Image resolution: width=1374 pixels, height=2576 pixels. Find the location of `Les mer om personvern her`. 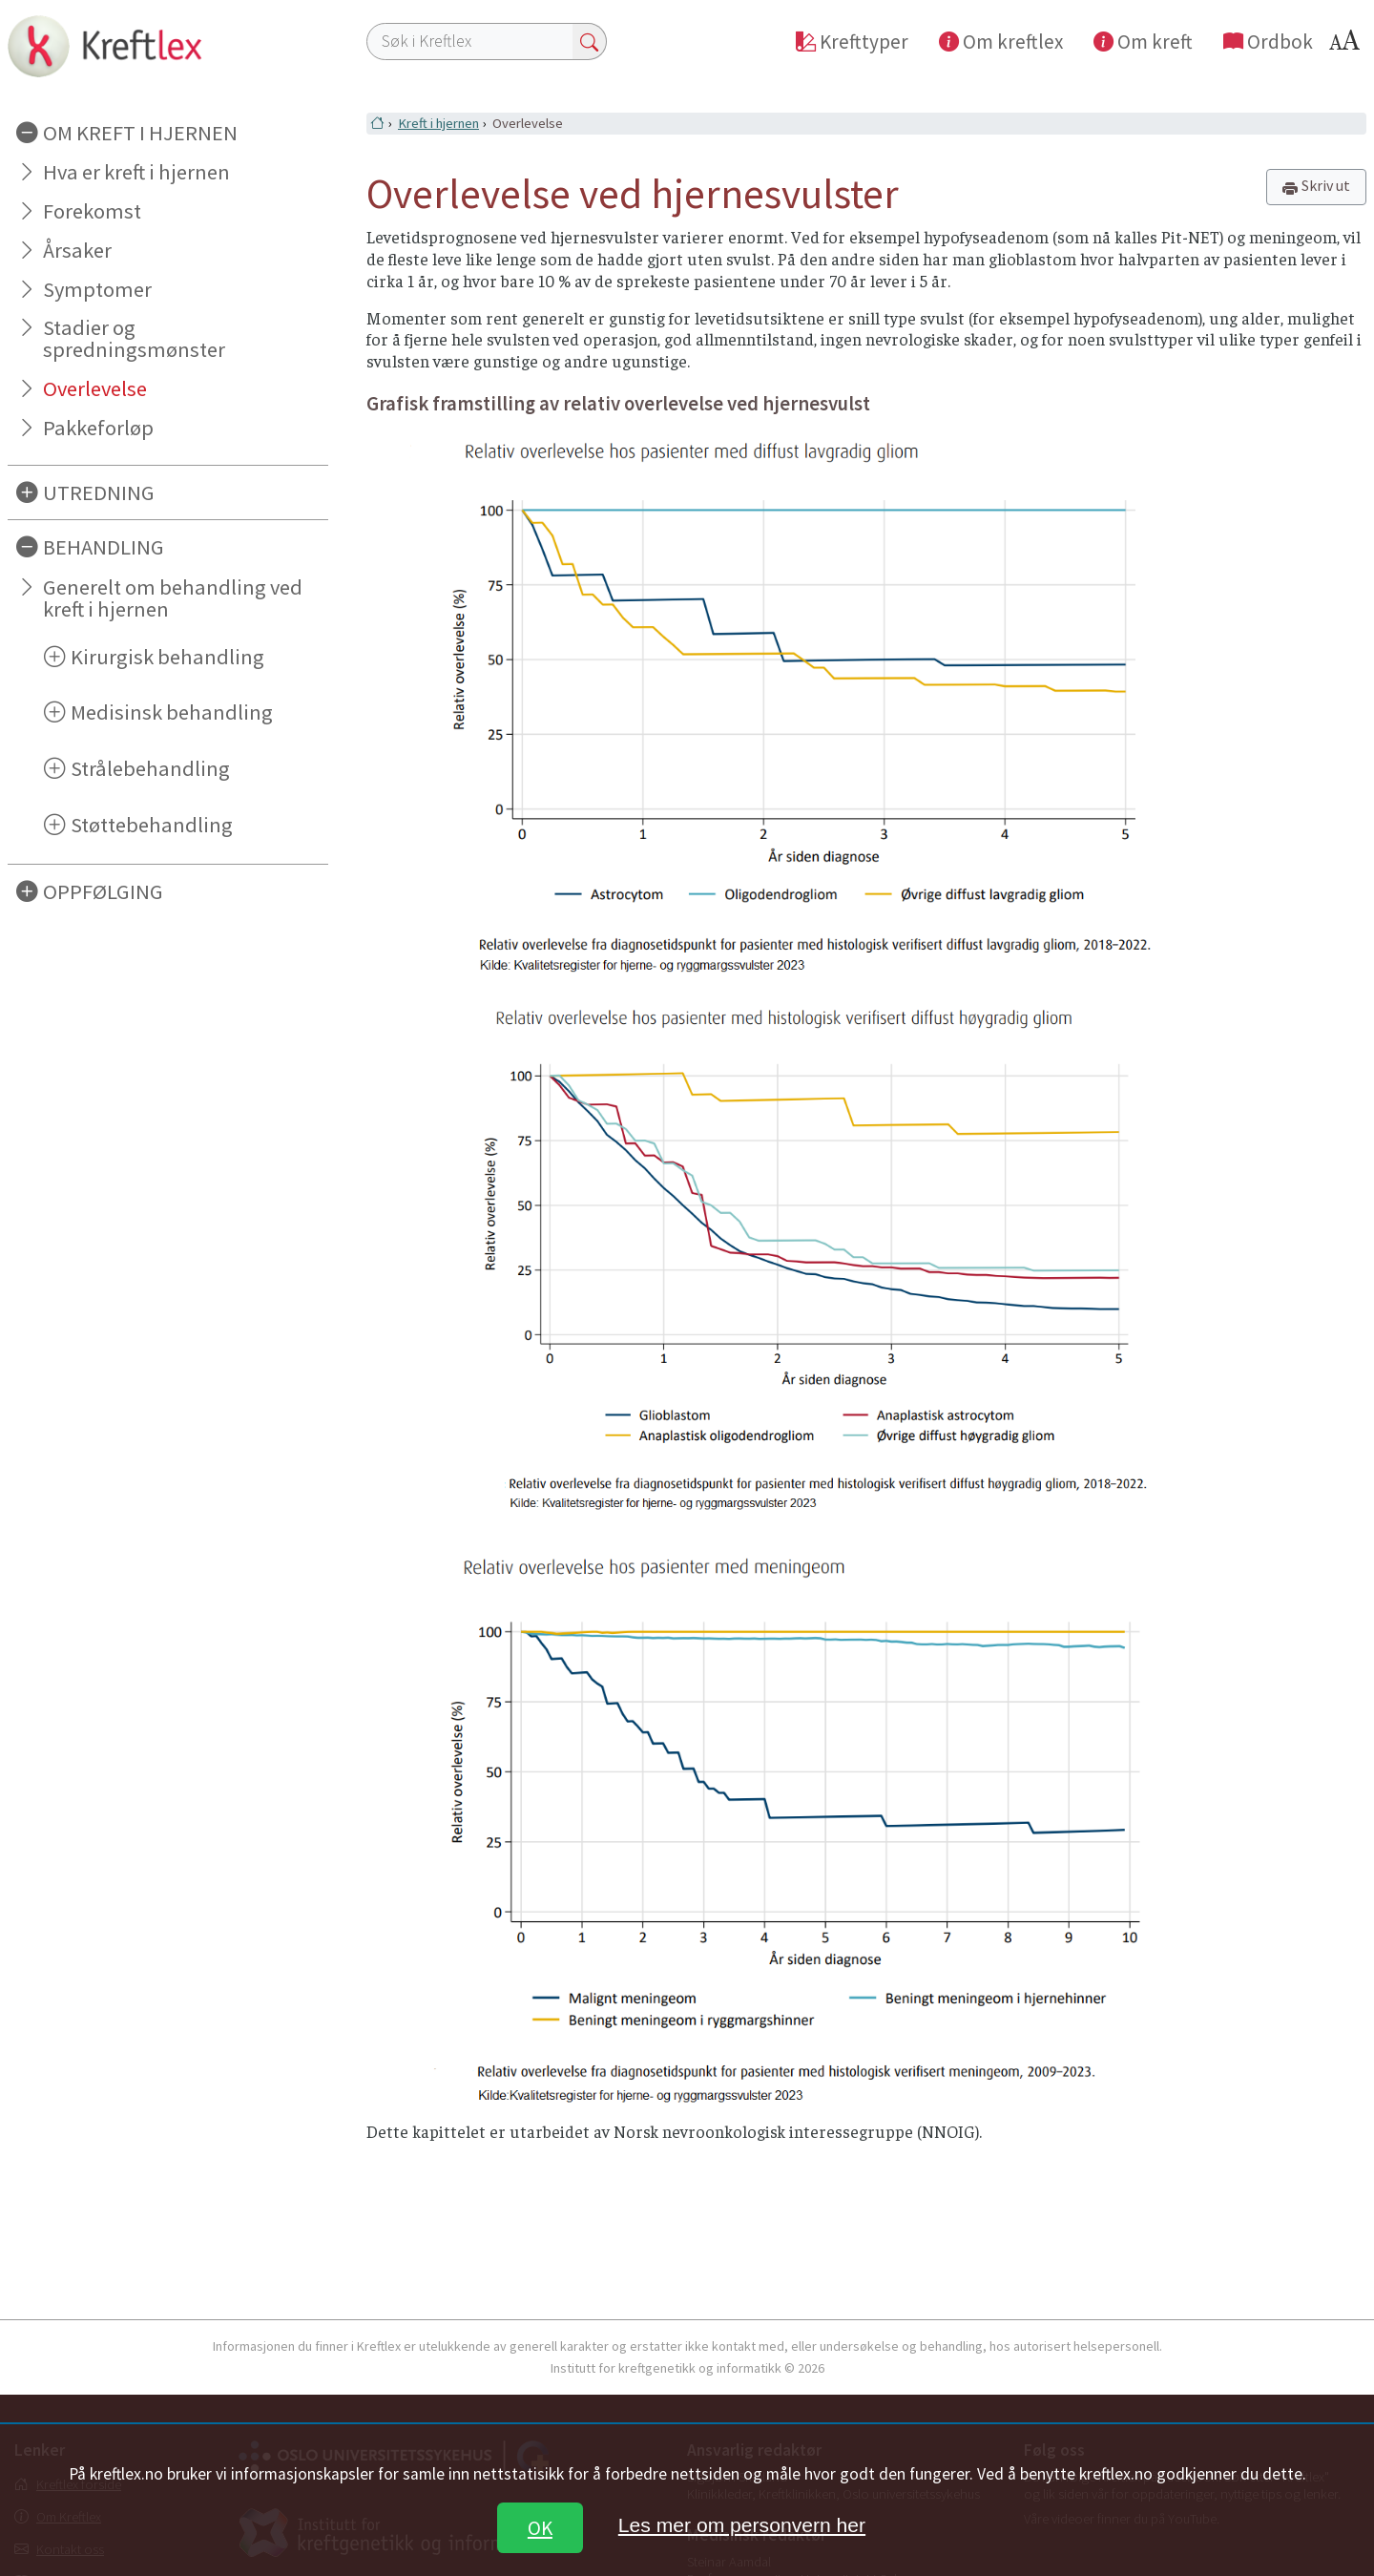

Les mer om personvern her is located at coordinates (741, 2525).